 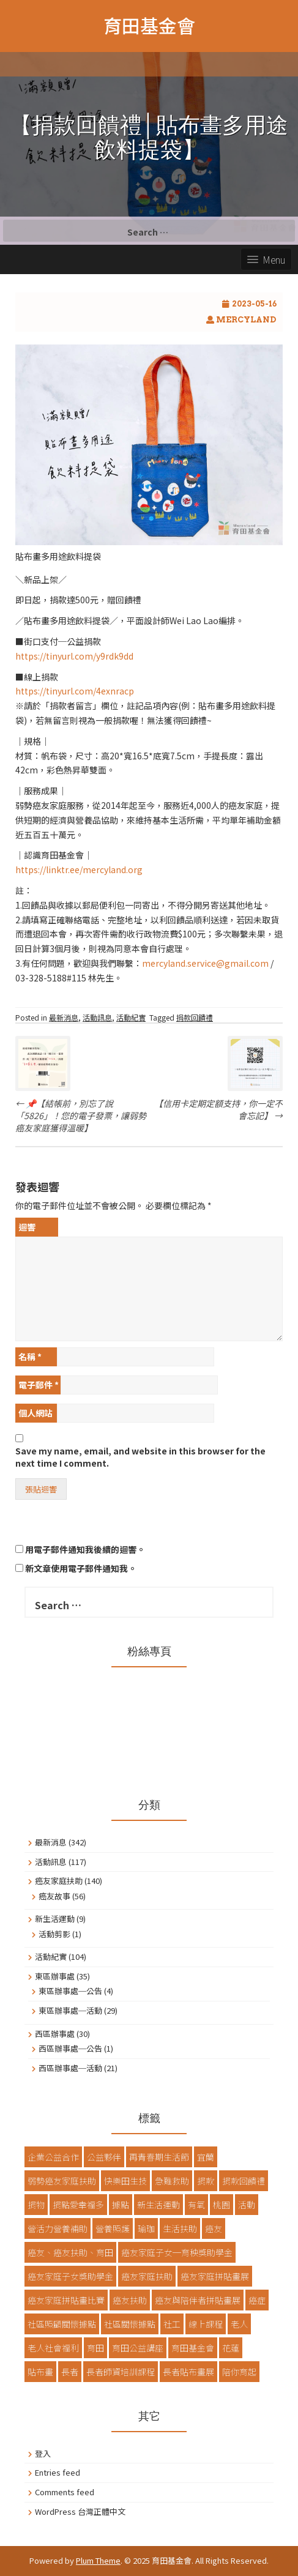 What do you see at coordinates (74, 691) in the screenshot?
I see `https://tinyurl.com/4exnracp` at bounding box center [74, 691].